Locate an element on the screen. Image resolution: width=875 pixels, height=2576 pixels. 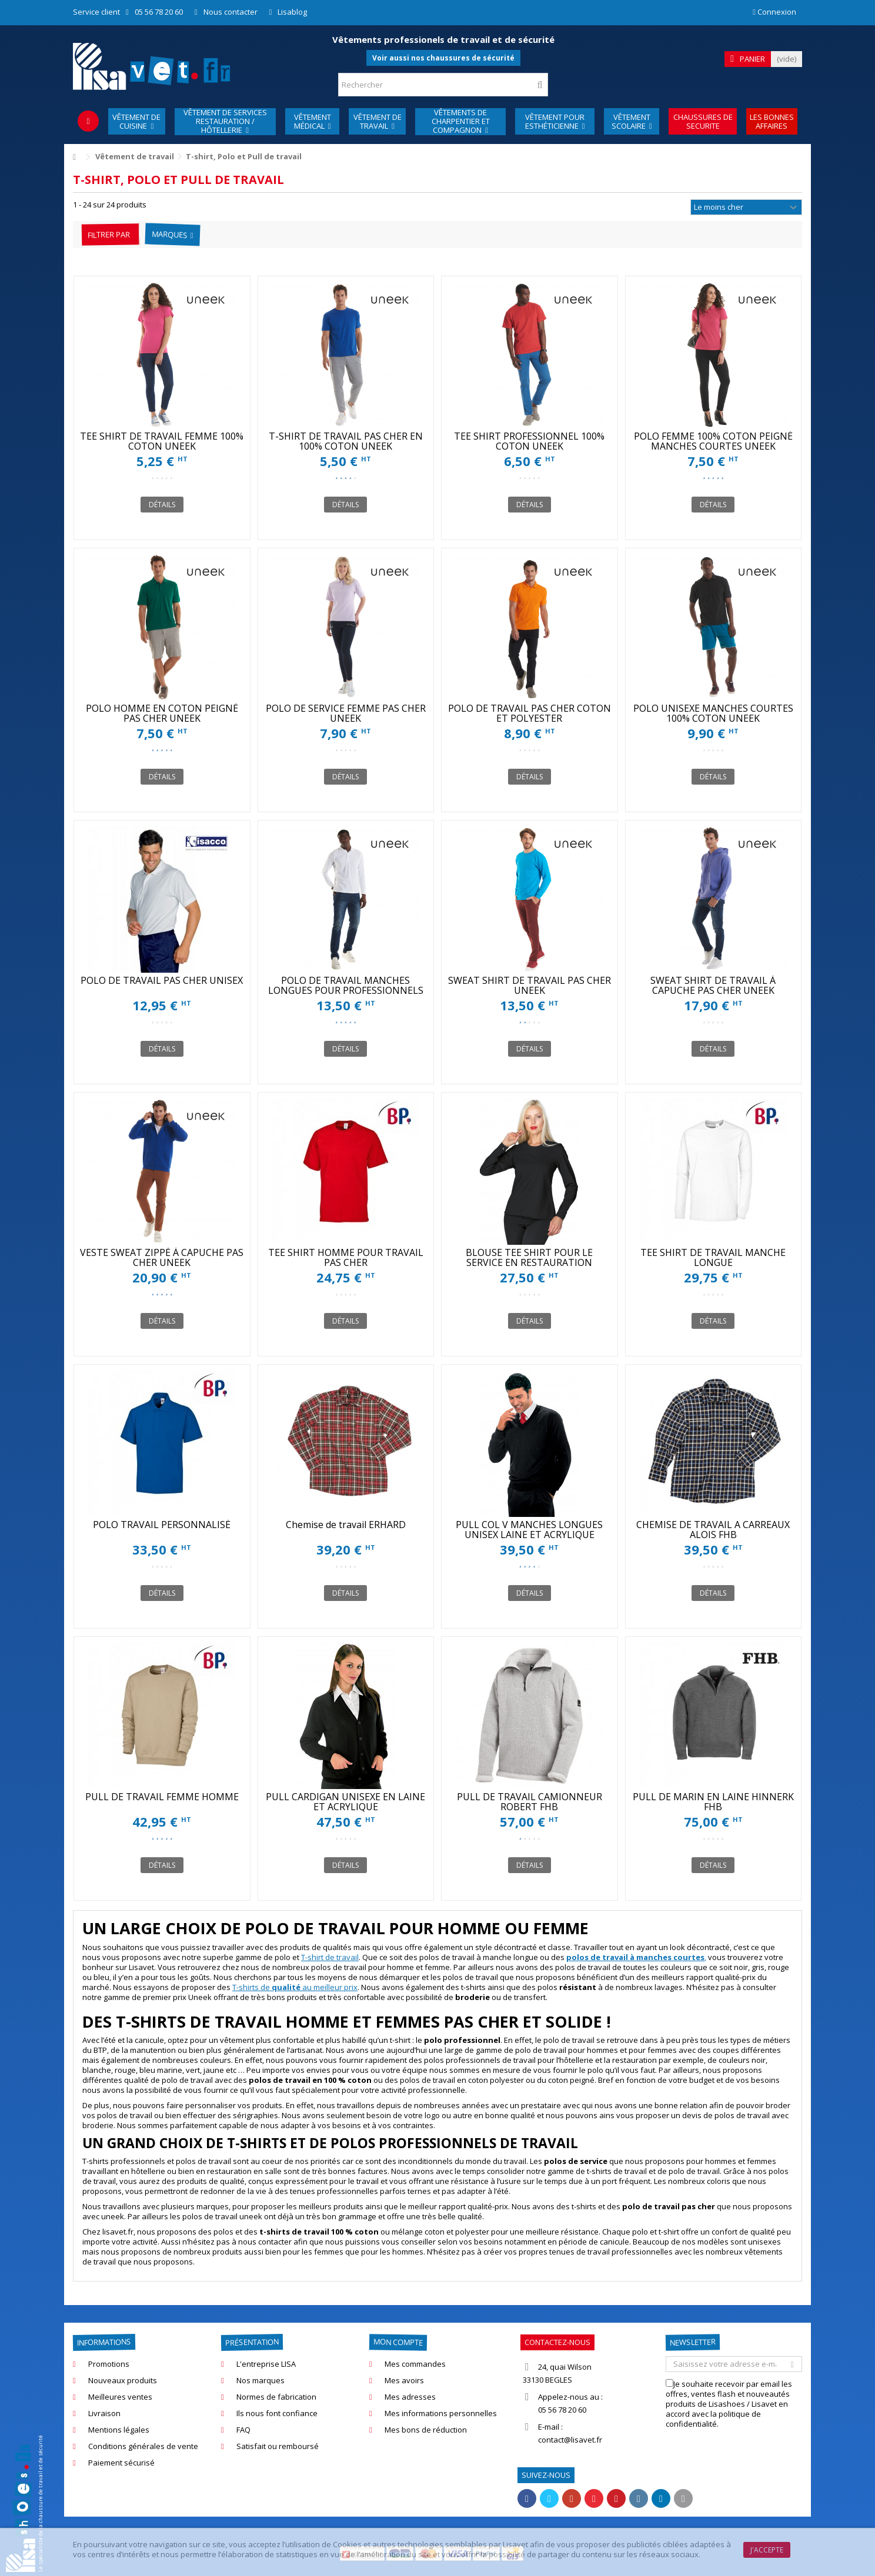
POLO FEMME 100% COTON PEIGNÉ MANCHES COURTES UNEEK is located at coordinates (713, 441).